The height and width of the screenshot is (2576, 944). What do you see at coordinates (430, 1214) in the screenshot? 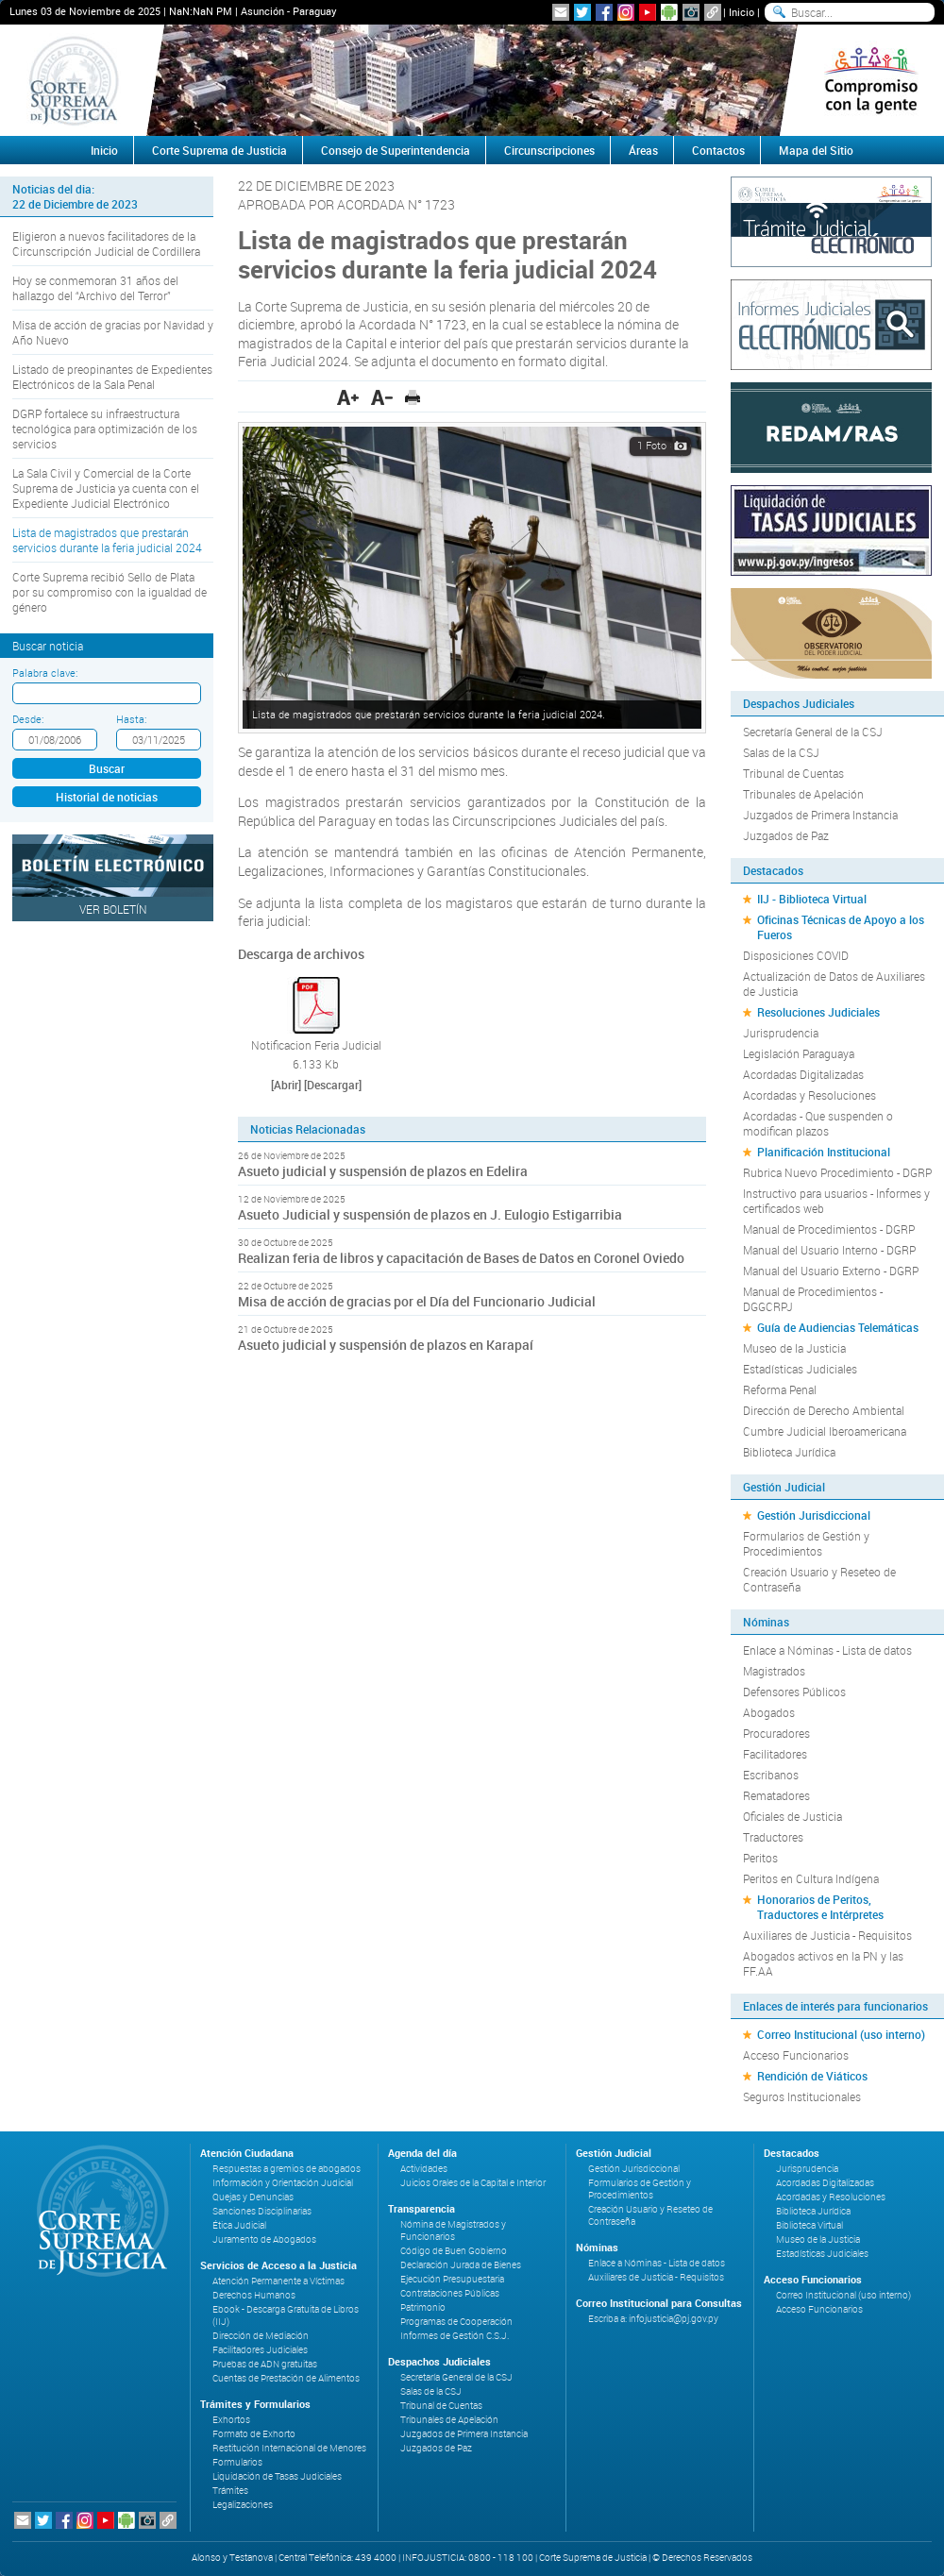
I see `Asueto Judicial y suspensión de plazos en J. Eulogio Estigarribia` at bounding box center [430, 1214].